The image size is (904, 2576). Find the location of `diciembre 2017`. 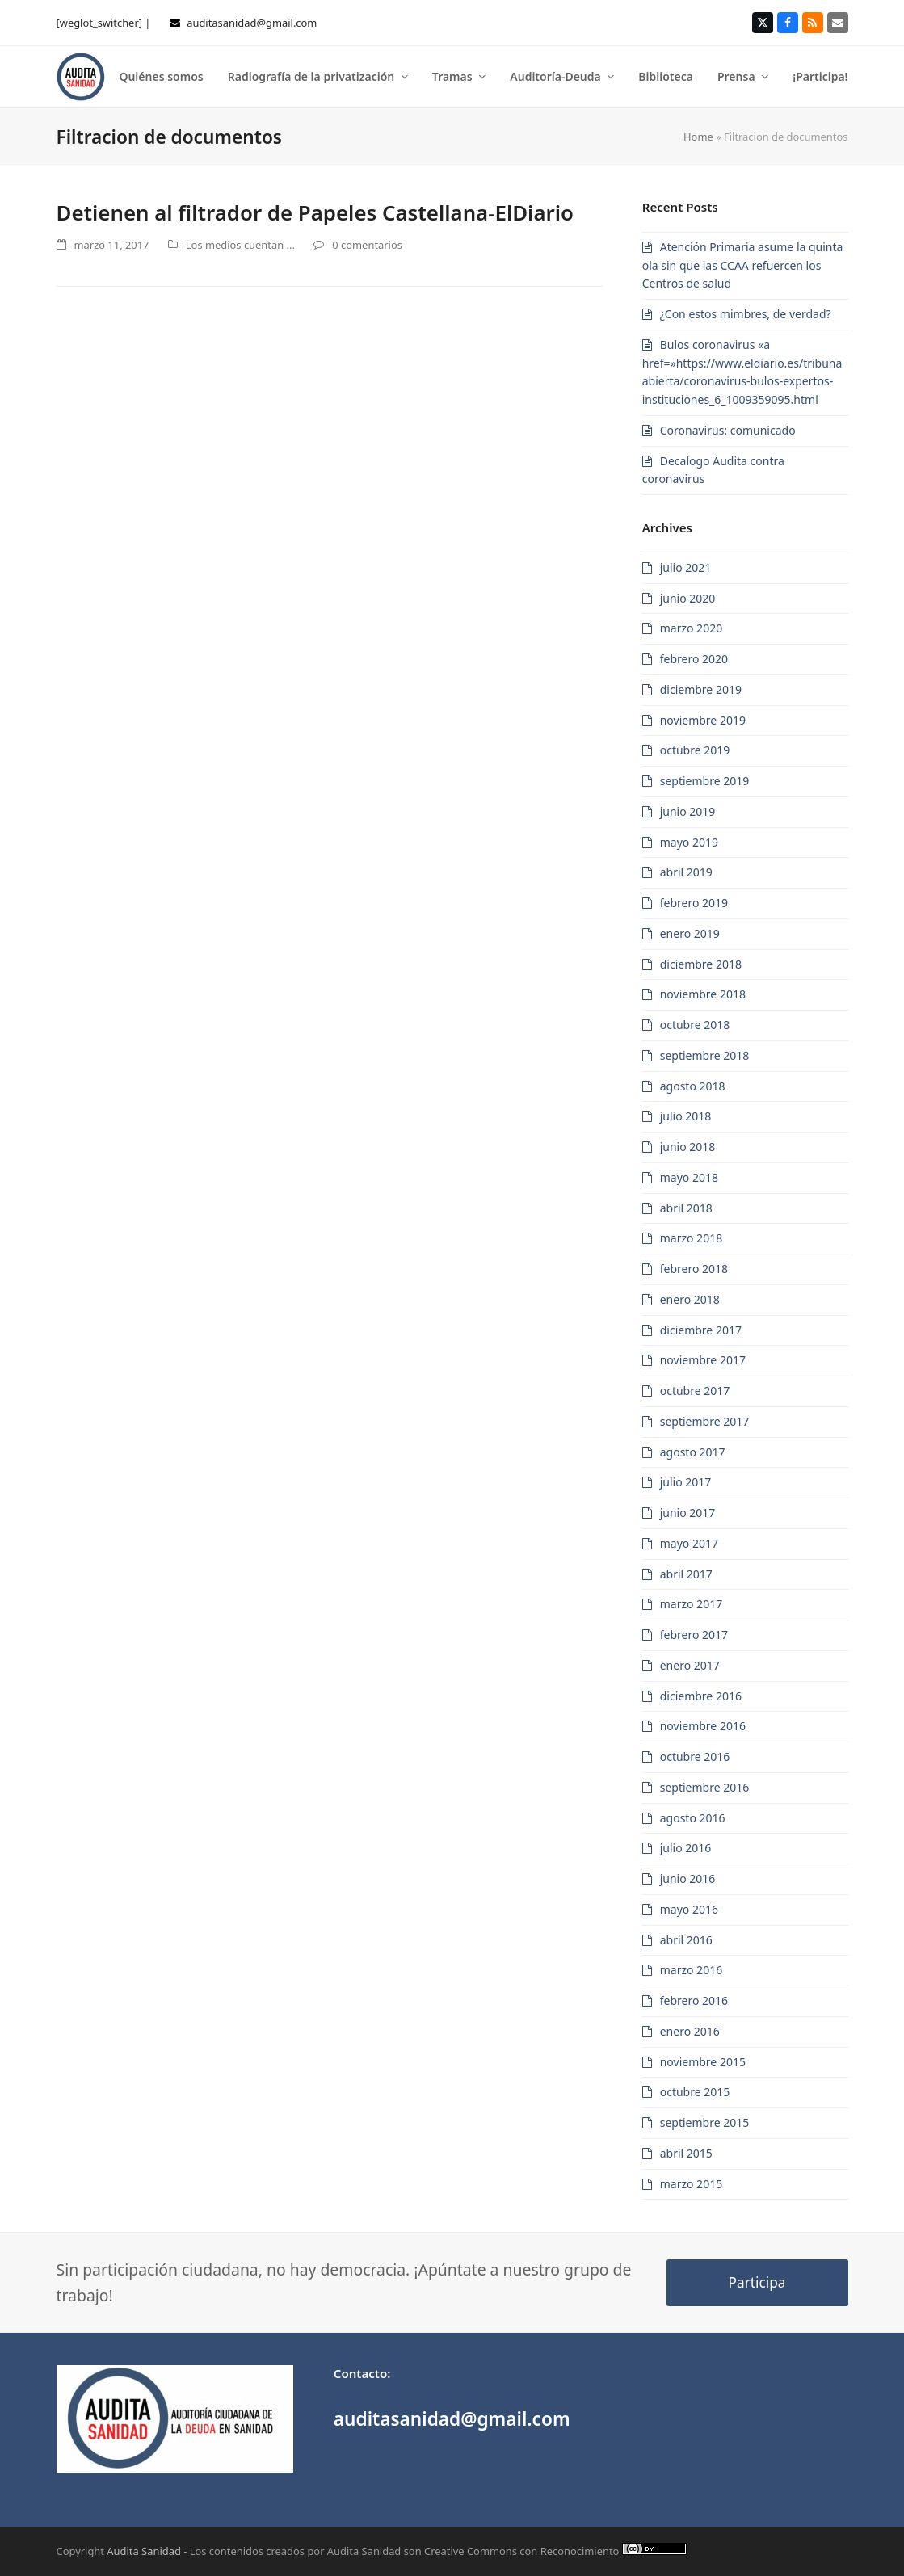

diciembre 2017 is located at coordinates (701, 1330).